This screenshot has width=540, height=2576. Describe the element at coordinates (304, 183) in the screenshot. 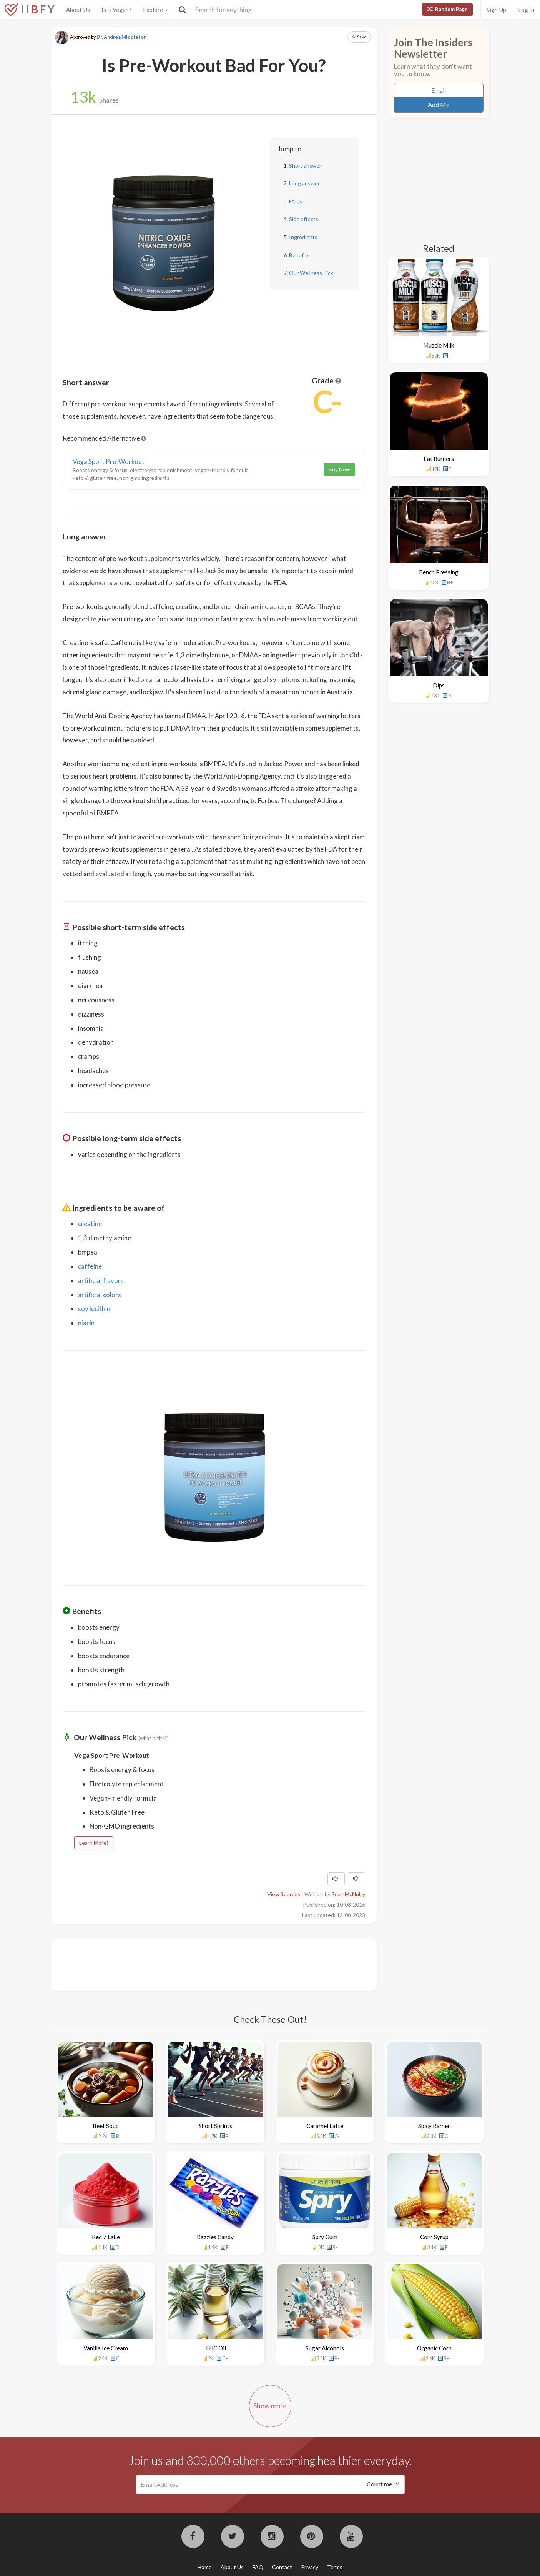

I see `Long answer` at that location.